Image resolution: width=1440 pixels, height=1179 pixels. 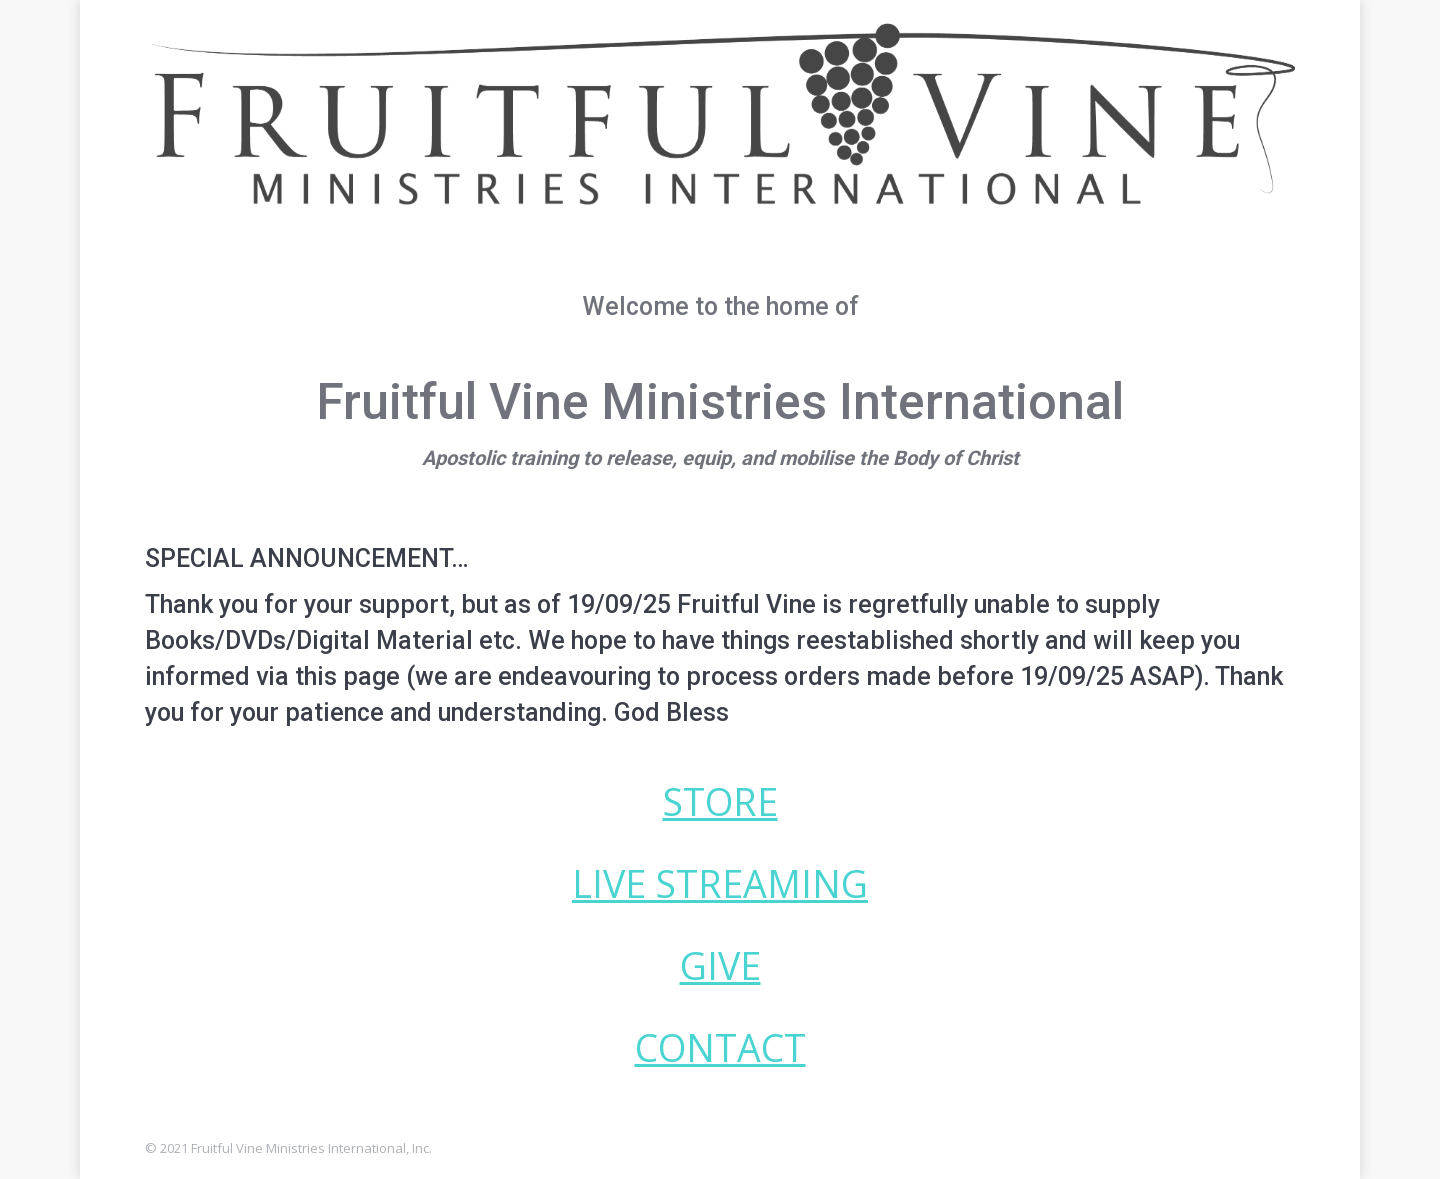 I want to click on LIVE STREAMING, so click(x=720, y=883).